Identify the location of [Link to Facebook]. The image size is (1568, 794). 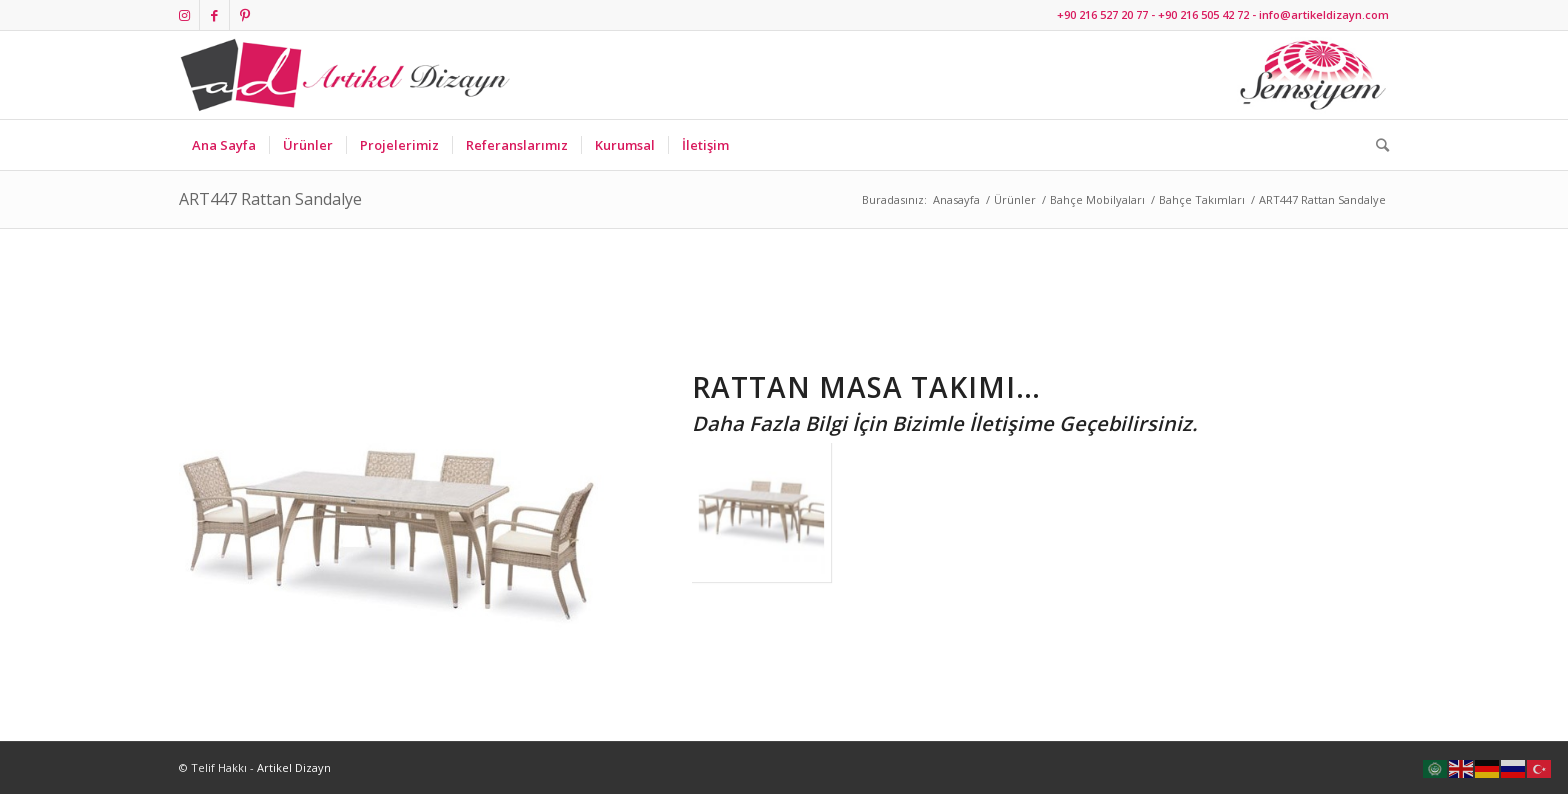
(214, 15).